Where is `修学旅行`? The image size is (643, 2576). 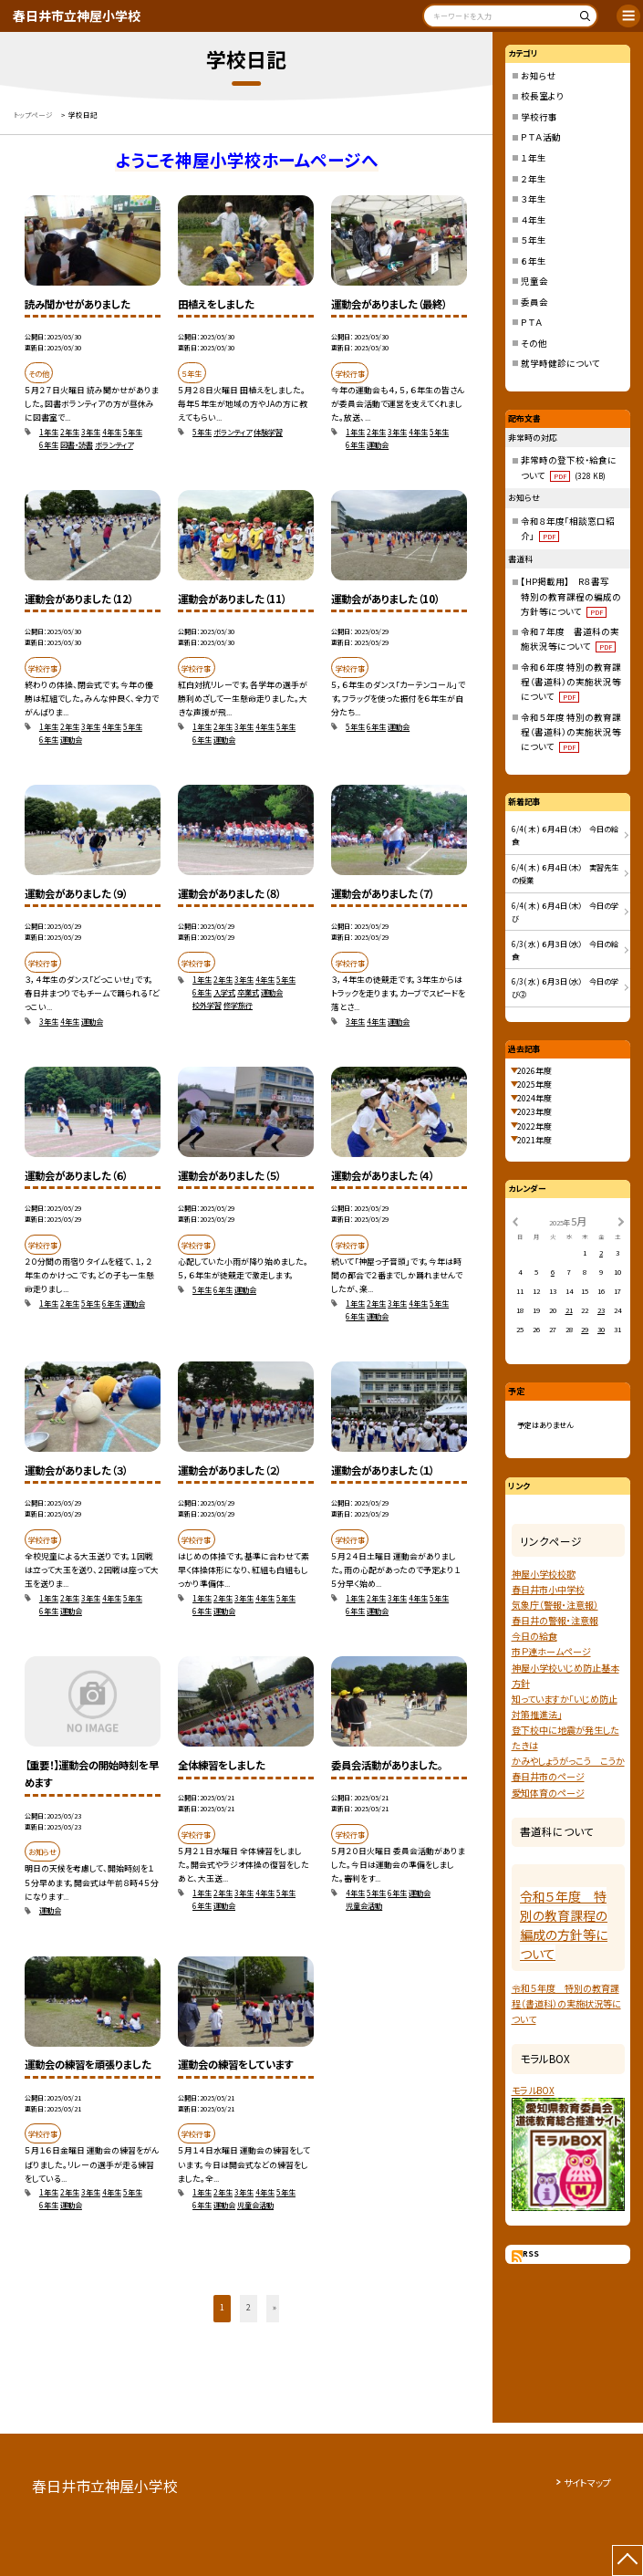 修学旅行 is located at coordinates (238, 1004).